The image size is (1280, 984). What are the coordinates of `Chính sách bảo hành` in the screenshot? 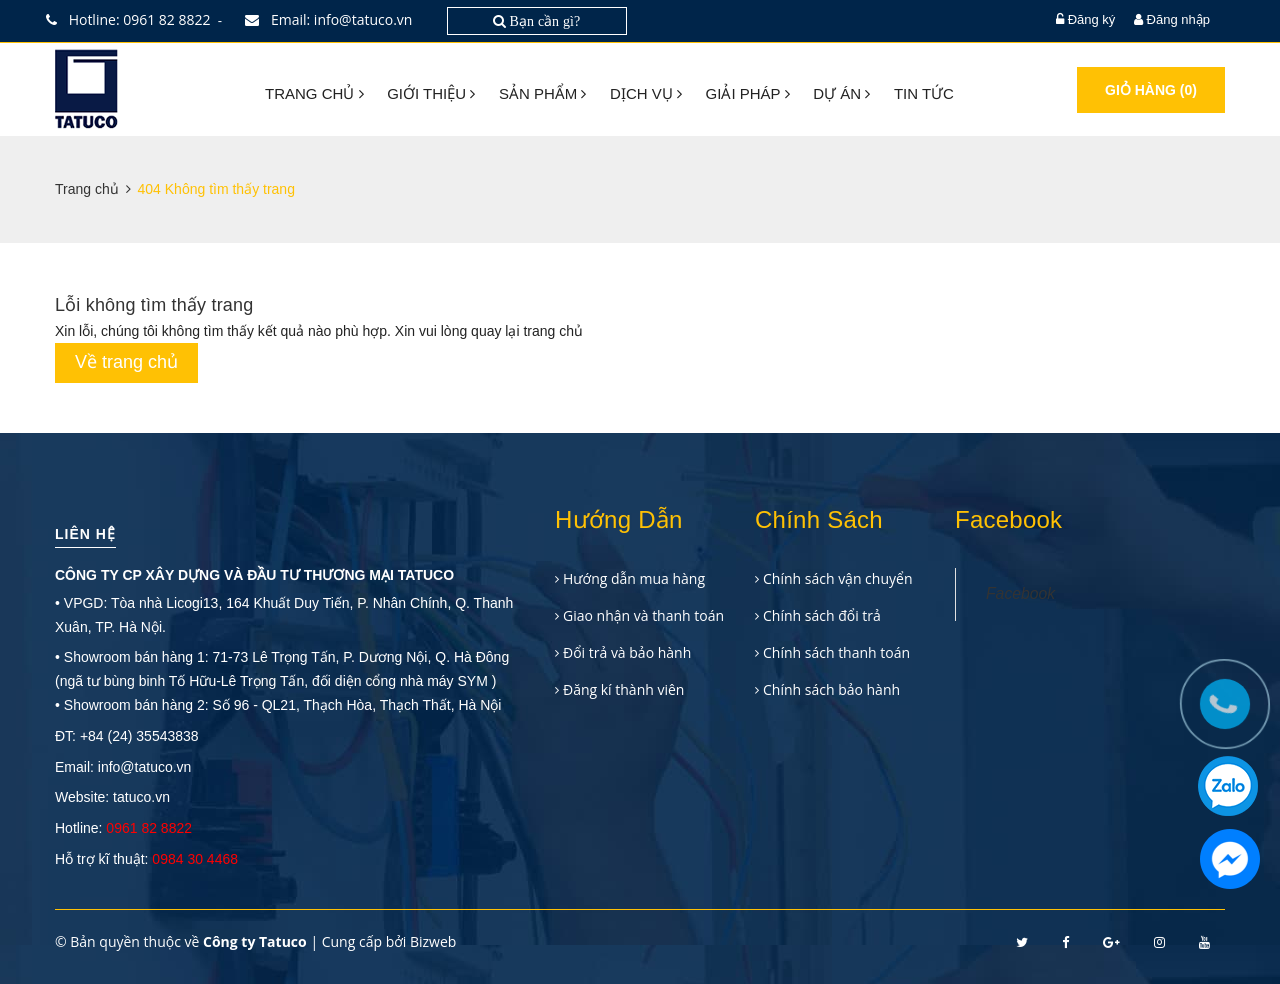 It's located at (831, 689).